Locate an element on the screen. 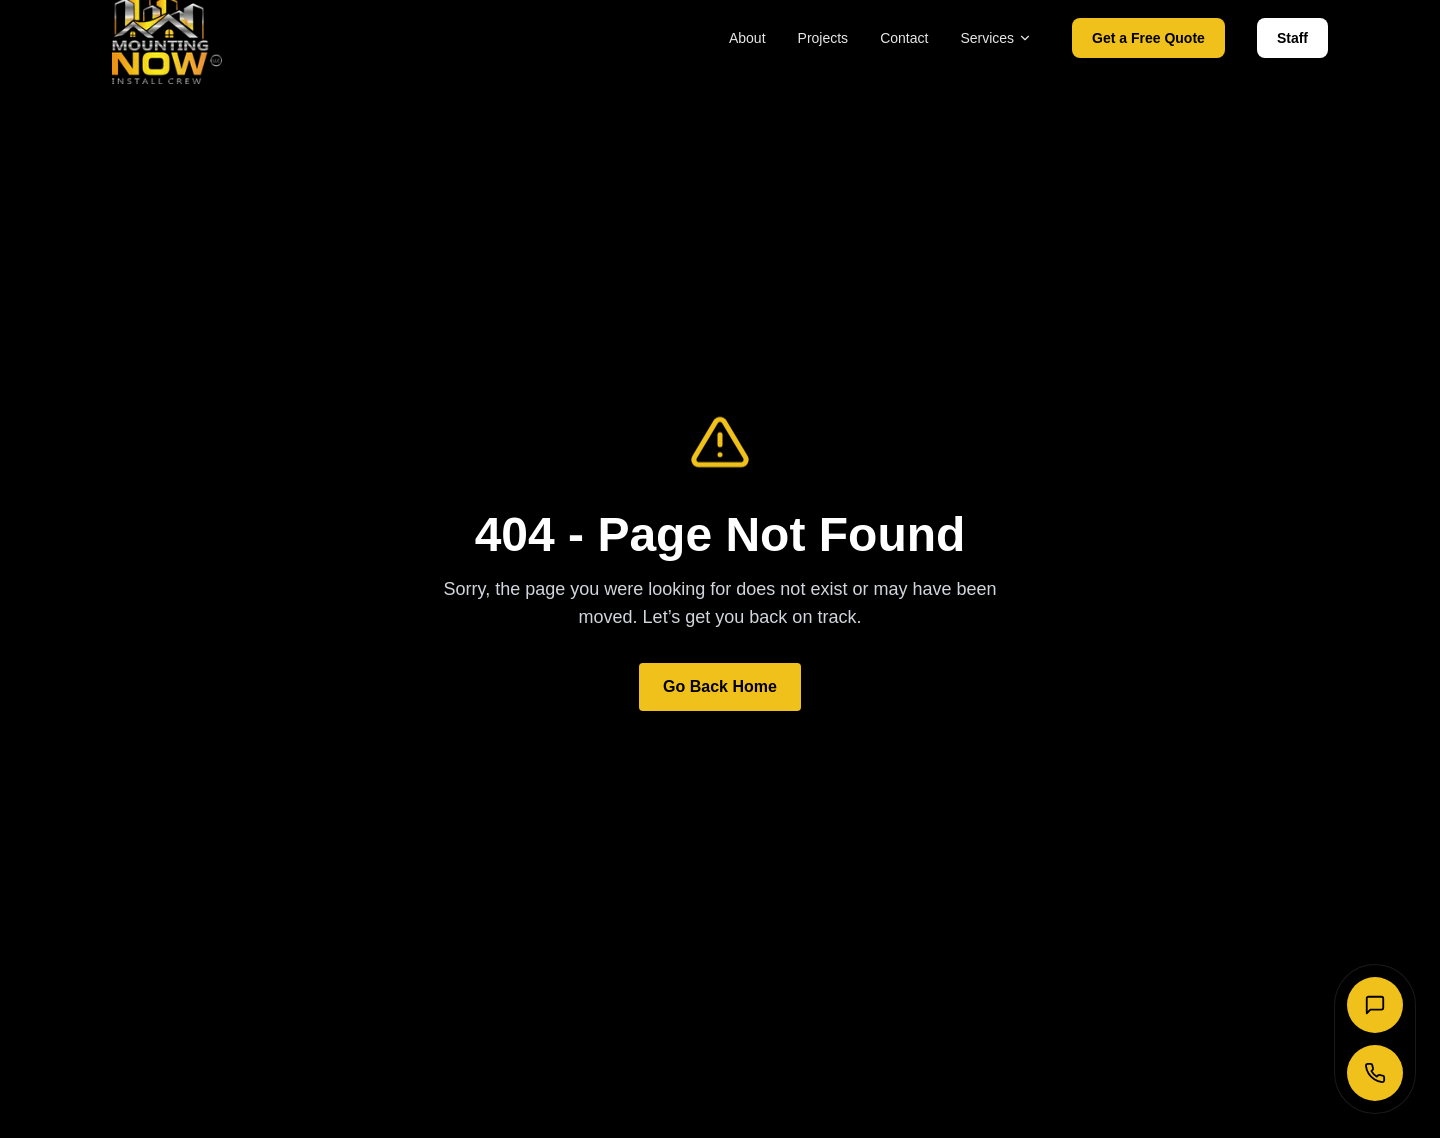 This screenshot has height=1138, width=1440. Projects is located at coordinates (823, 38).